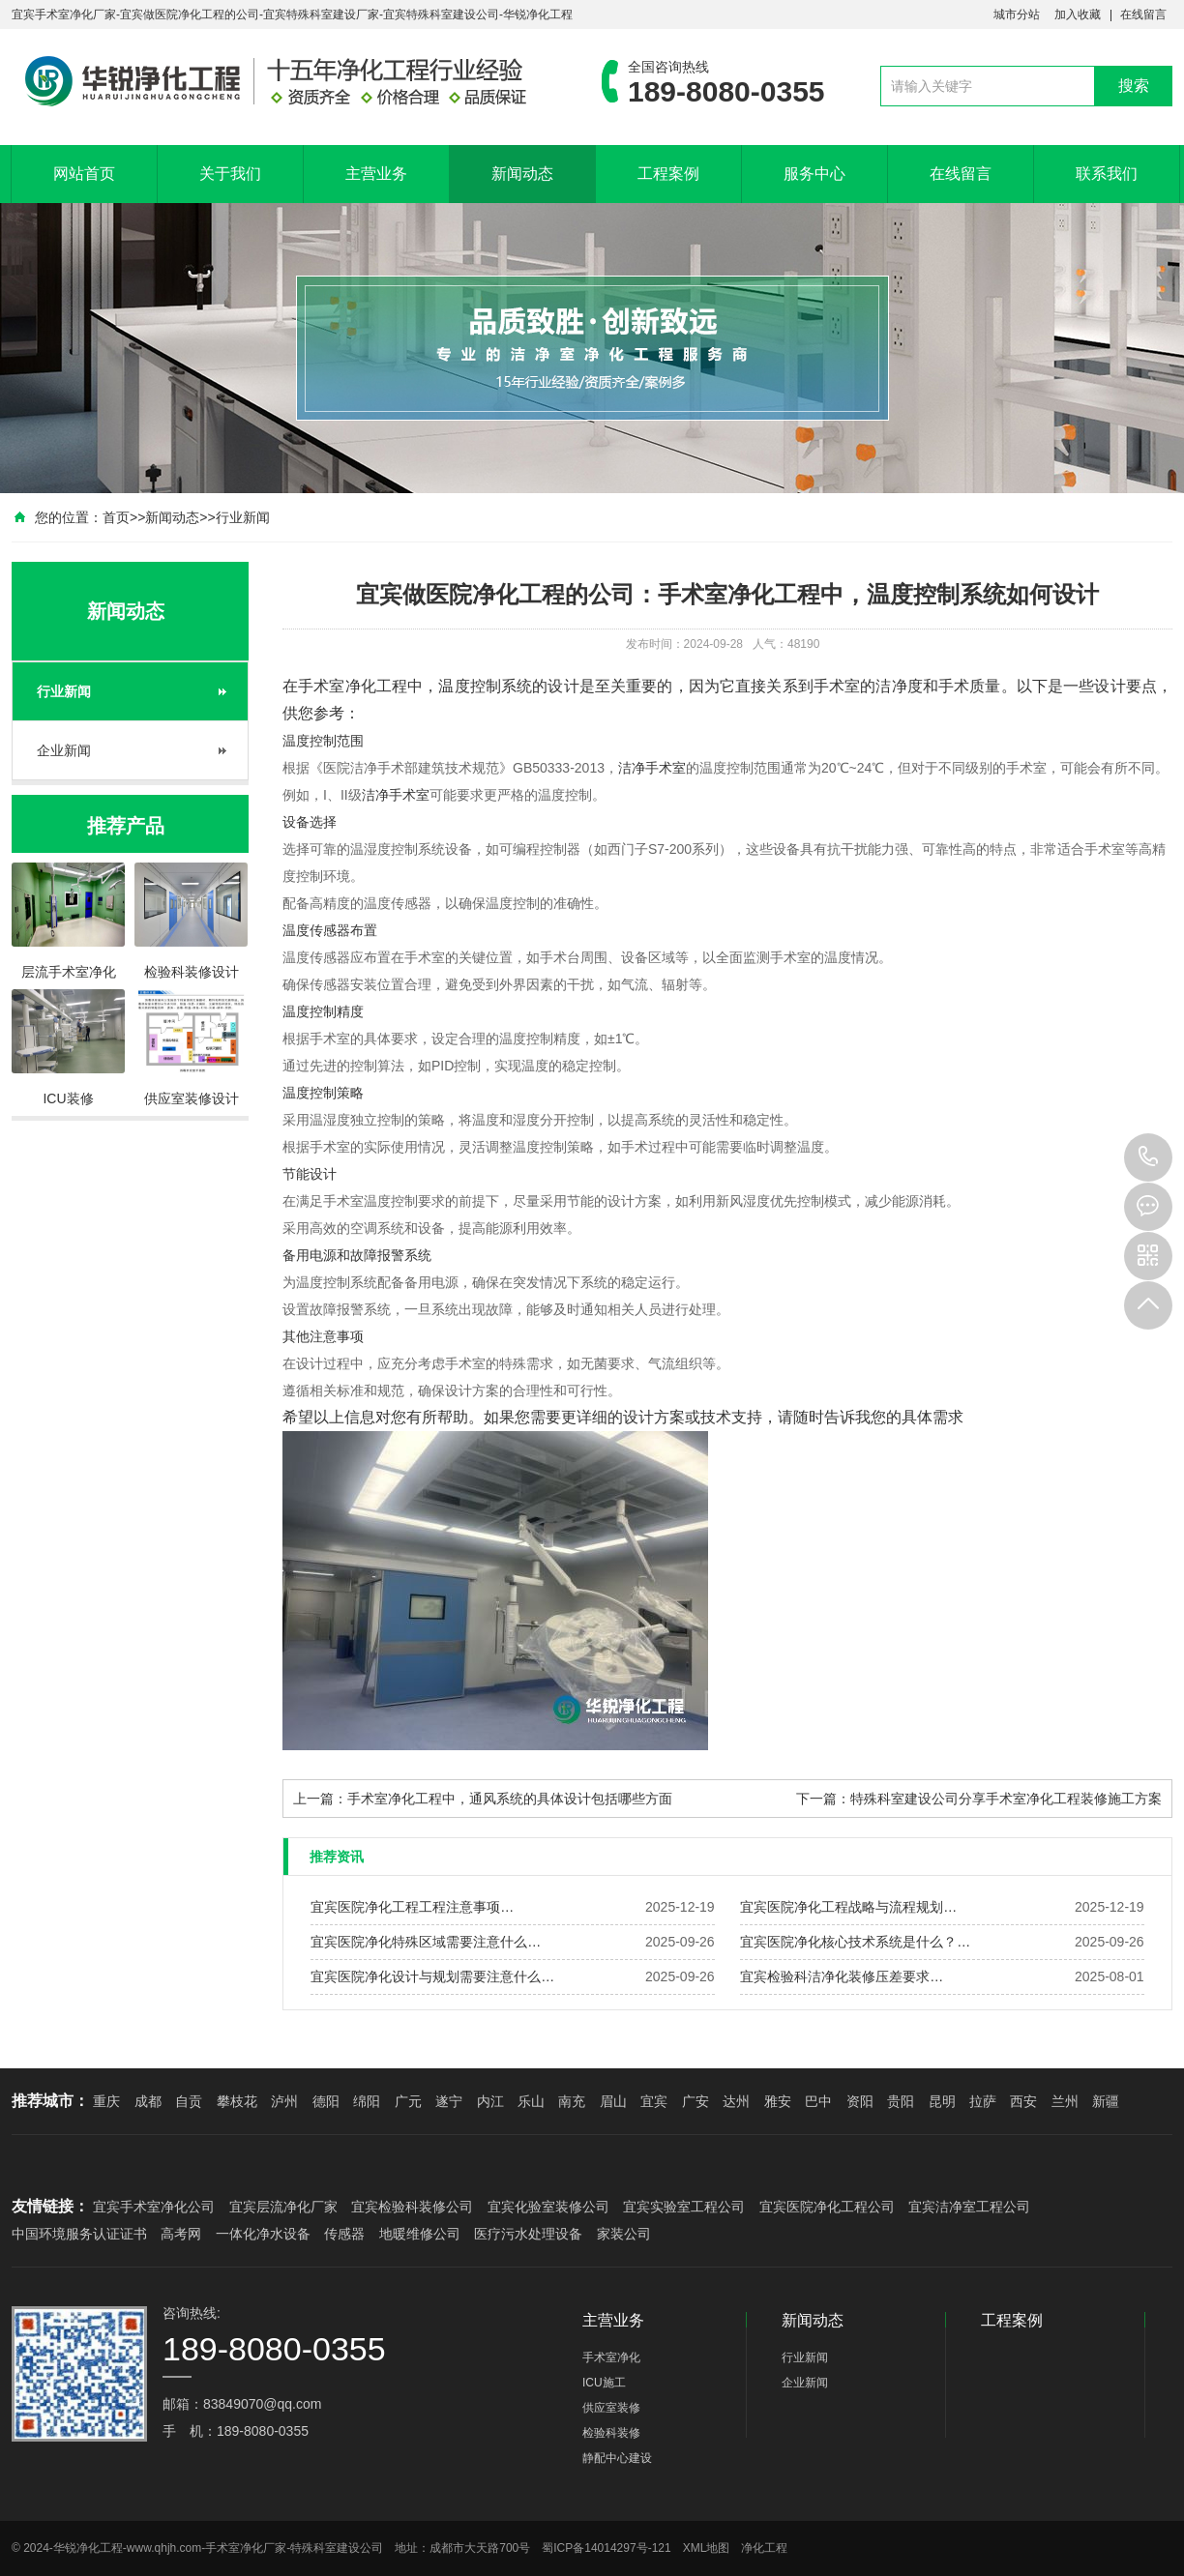 This screenshot has height=2576, width=1184. Describe the element at coordinates (408, 2101) in the screenshot. I see `广元` at that location.